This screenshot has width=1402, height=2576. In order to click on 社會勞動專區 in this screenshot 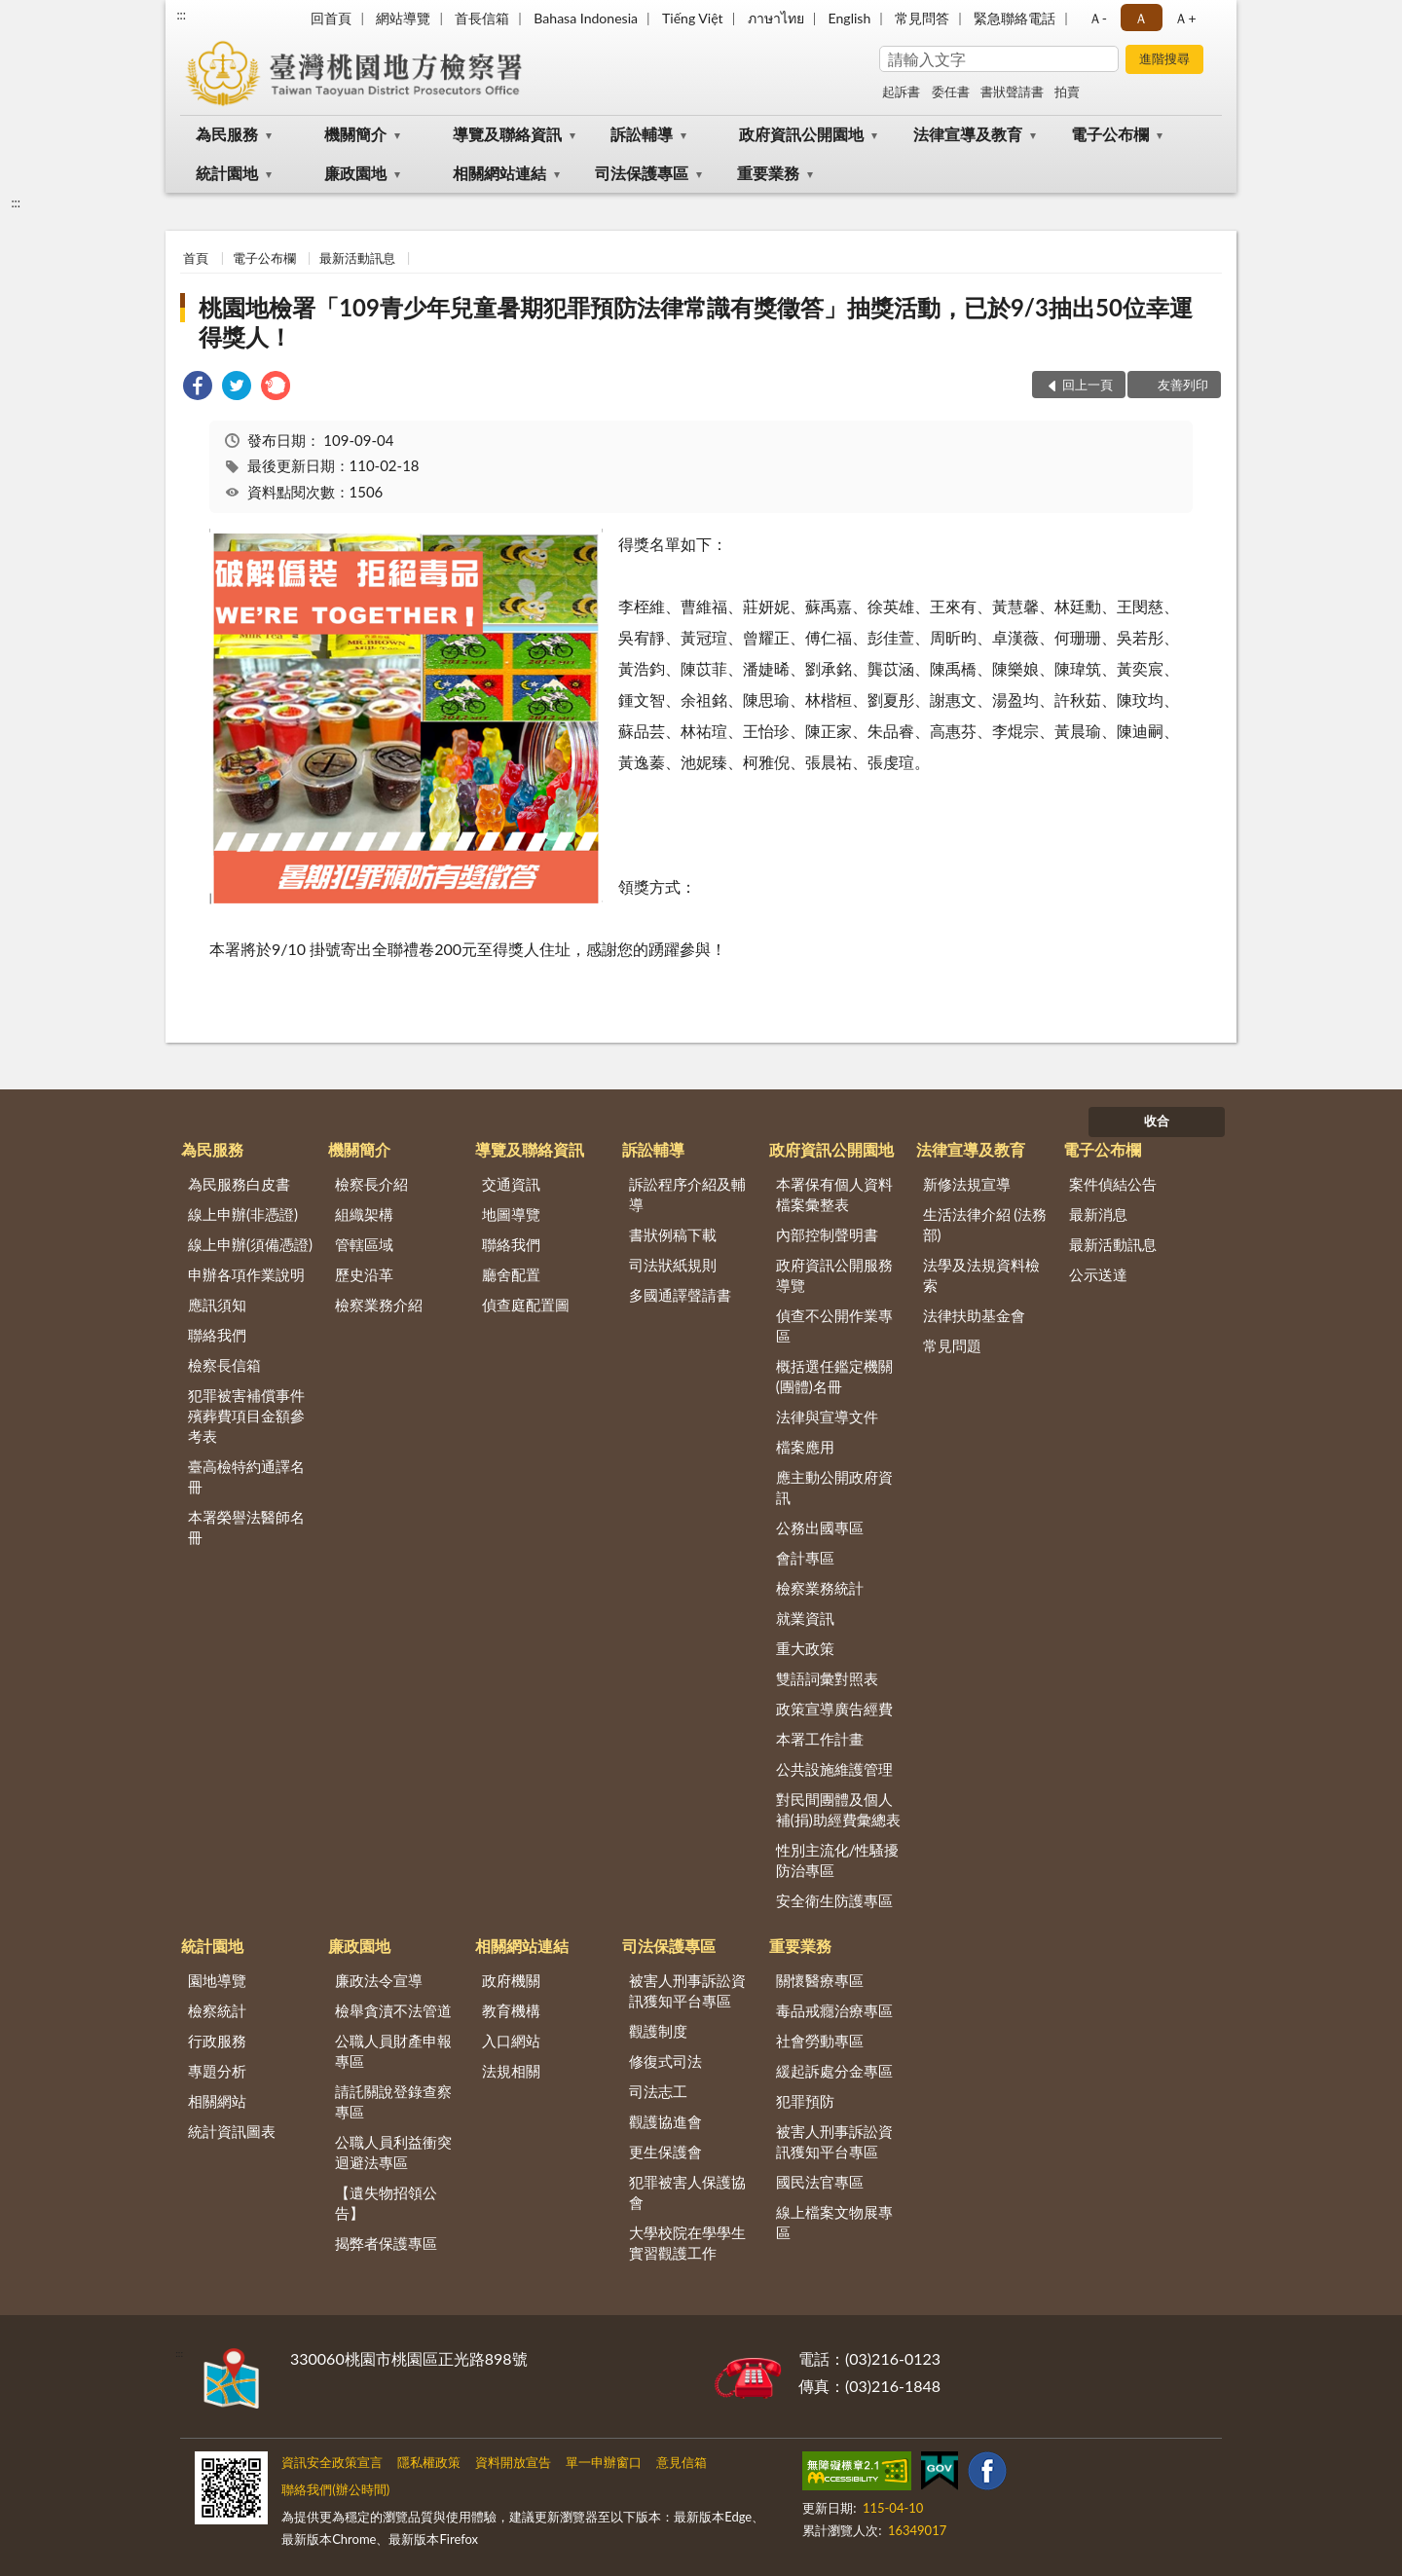, I will do `click(820, 2040)`.